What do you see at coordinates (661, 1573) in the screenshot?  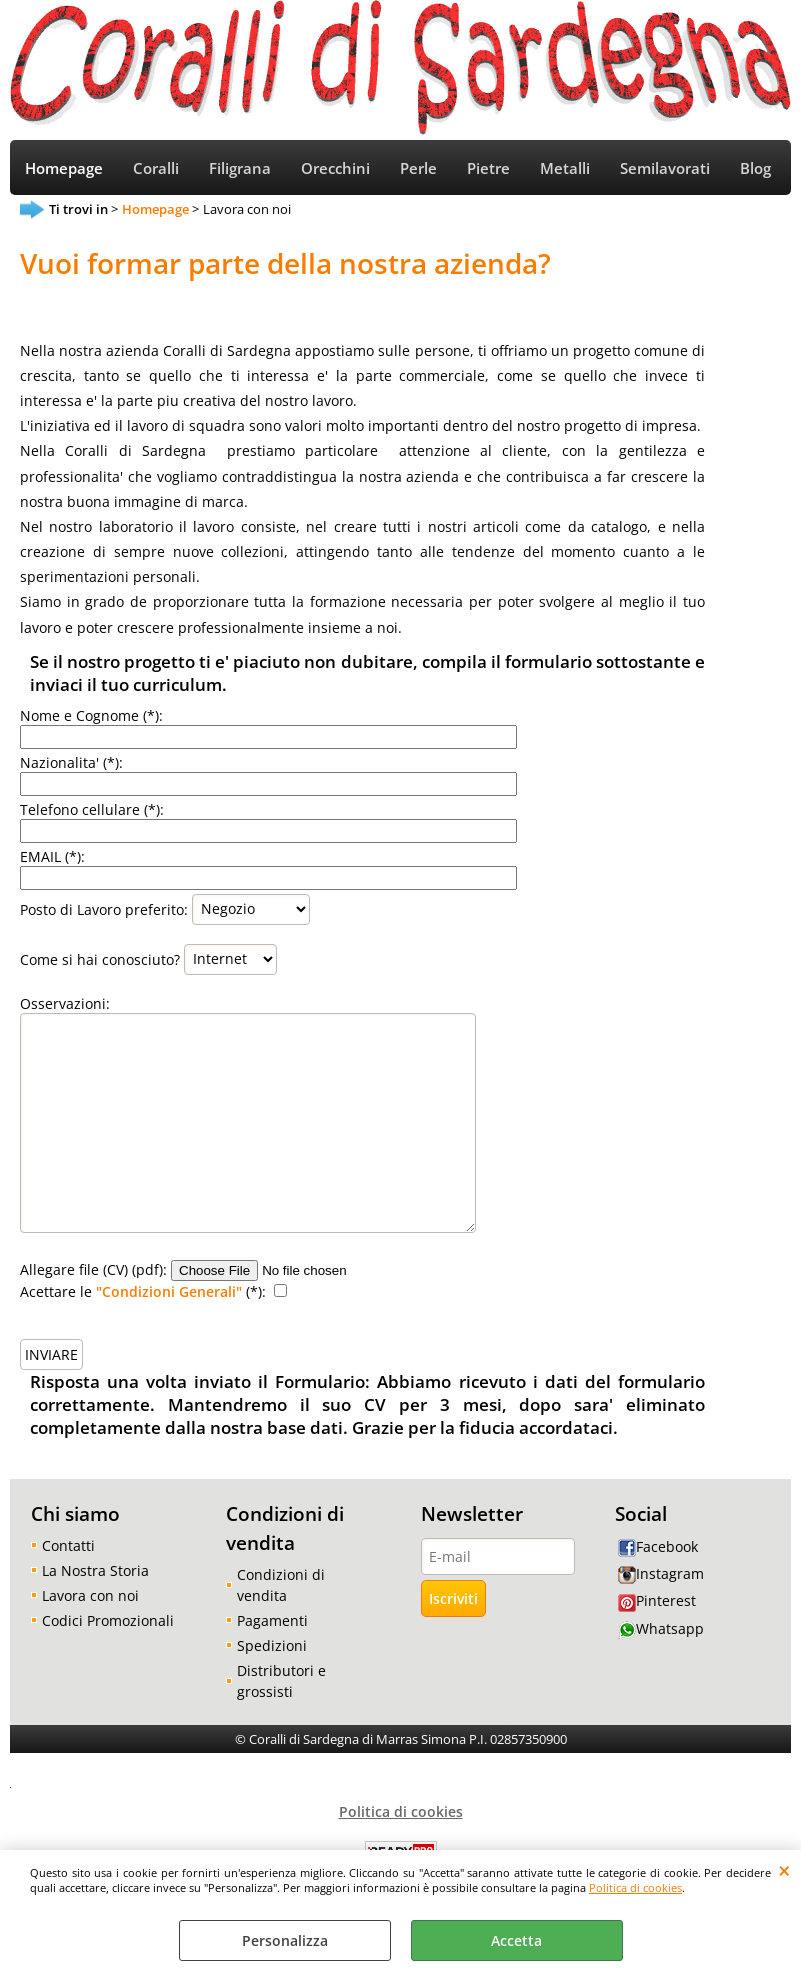 I see `Instagram` at bounding box center [661, 1573].